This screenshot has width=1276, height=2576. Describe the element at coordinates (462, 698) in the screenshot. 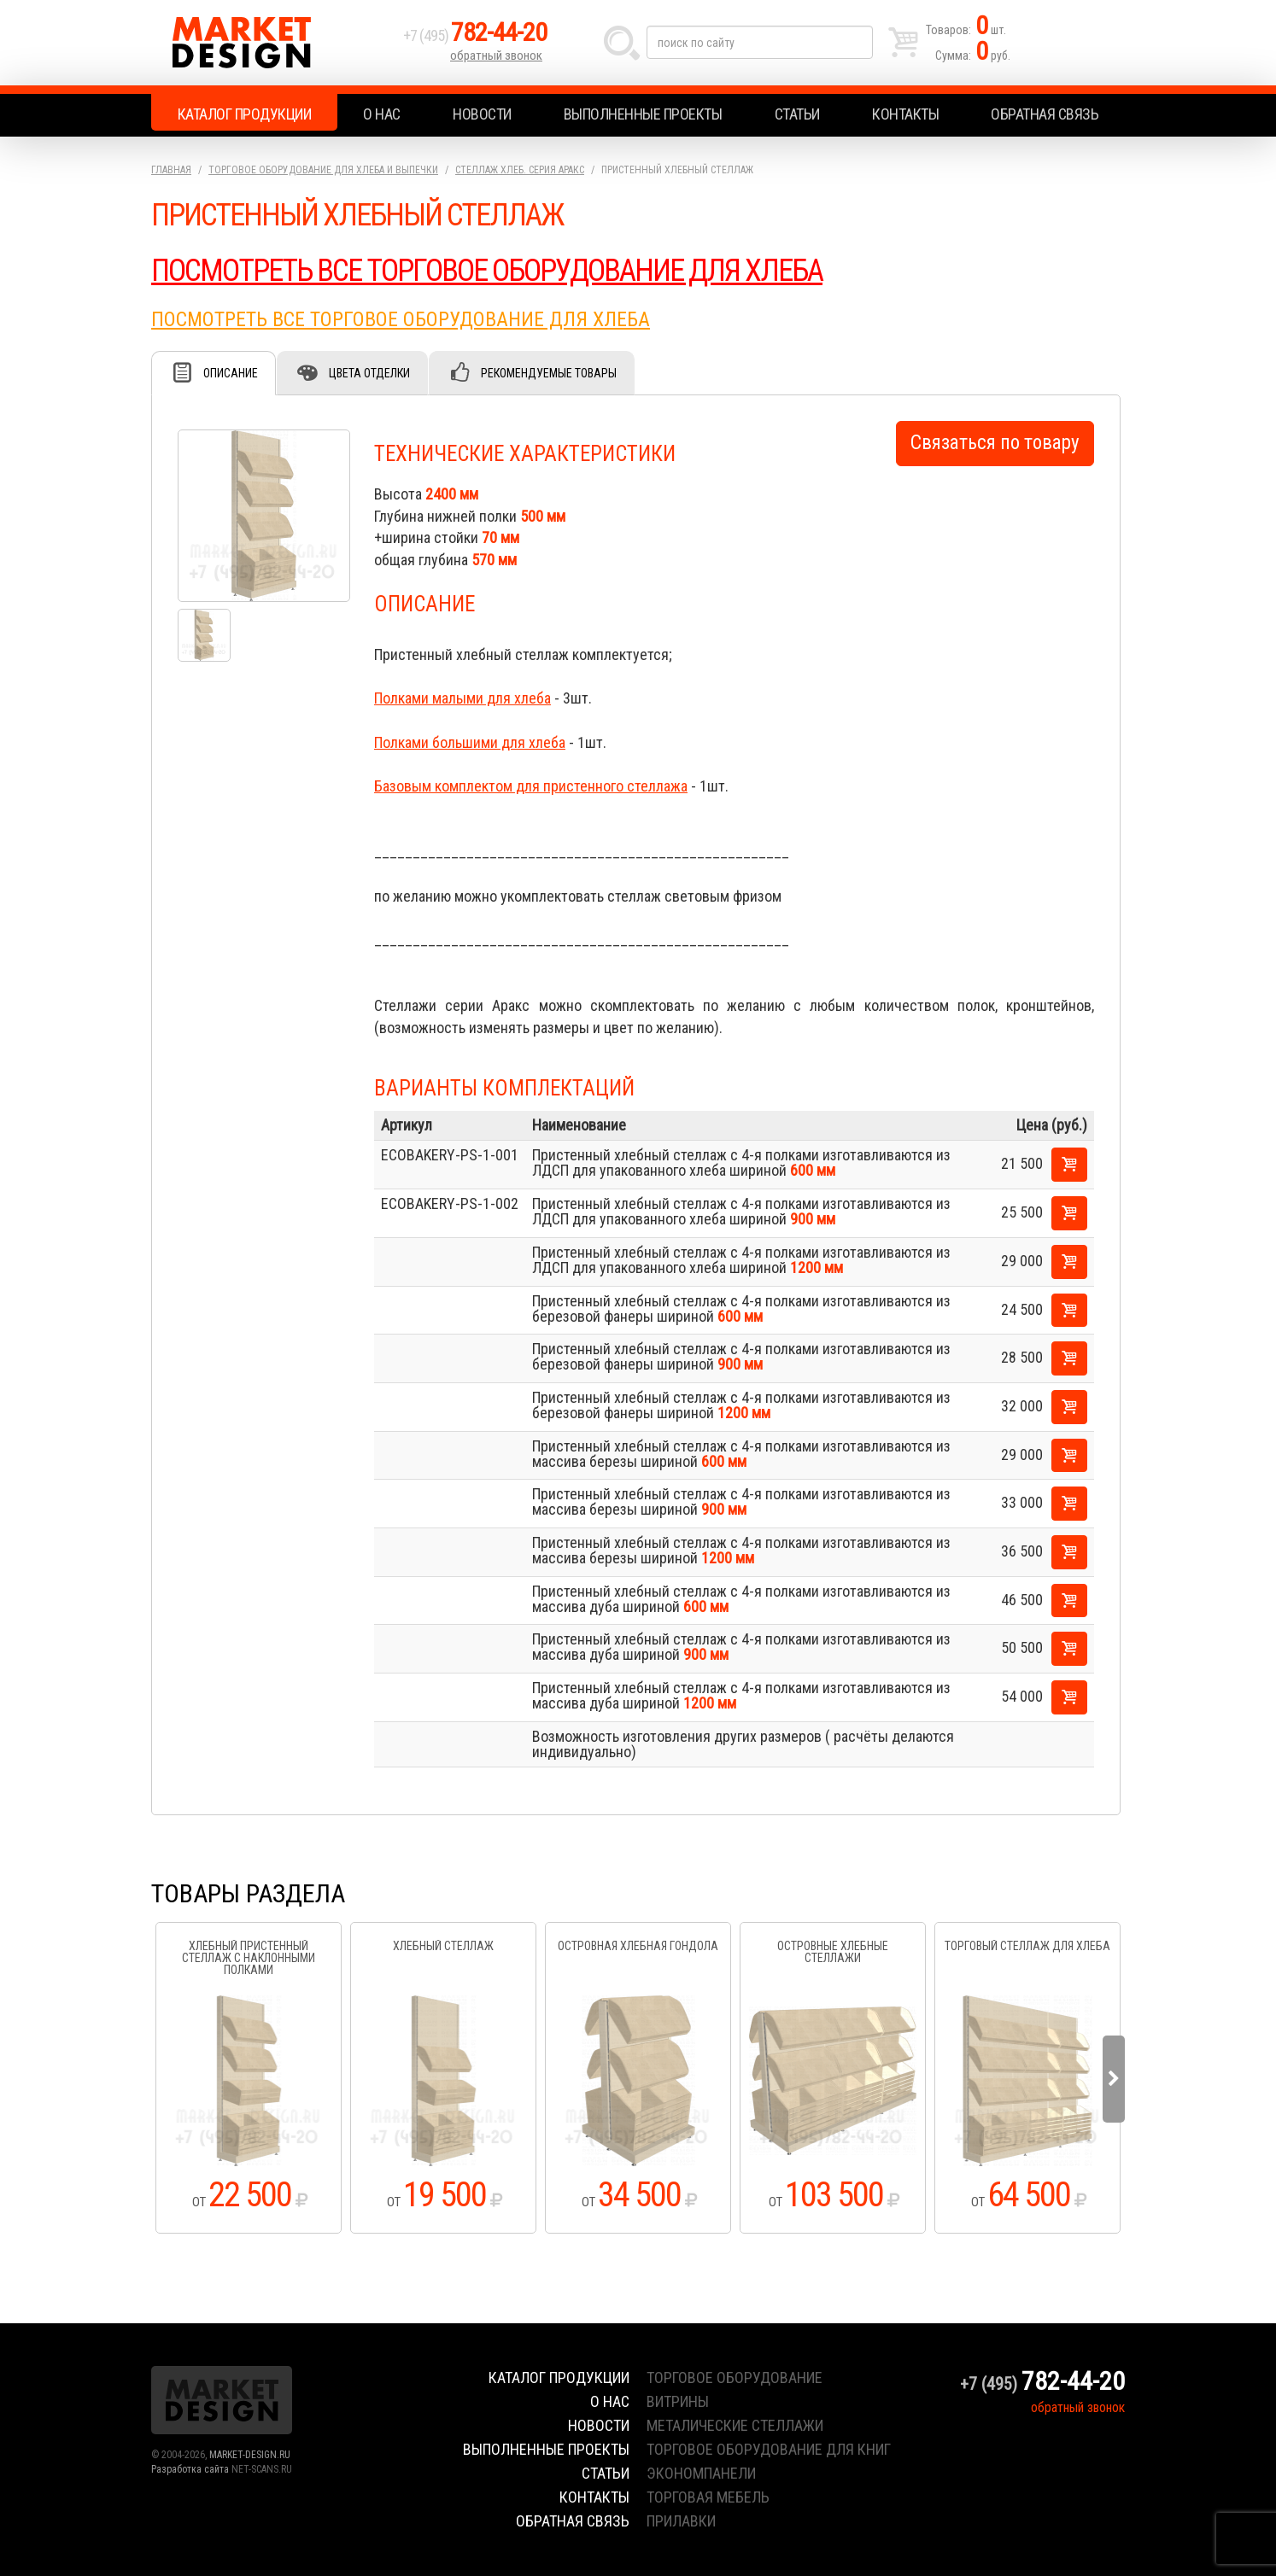

I see `Полками малыми для хлеба` at that location.